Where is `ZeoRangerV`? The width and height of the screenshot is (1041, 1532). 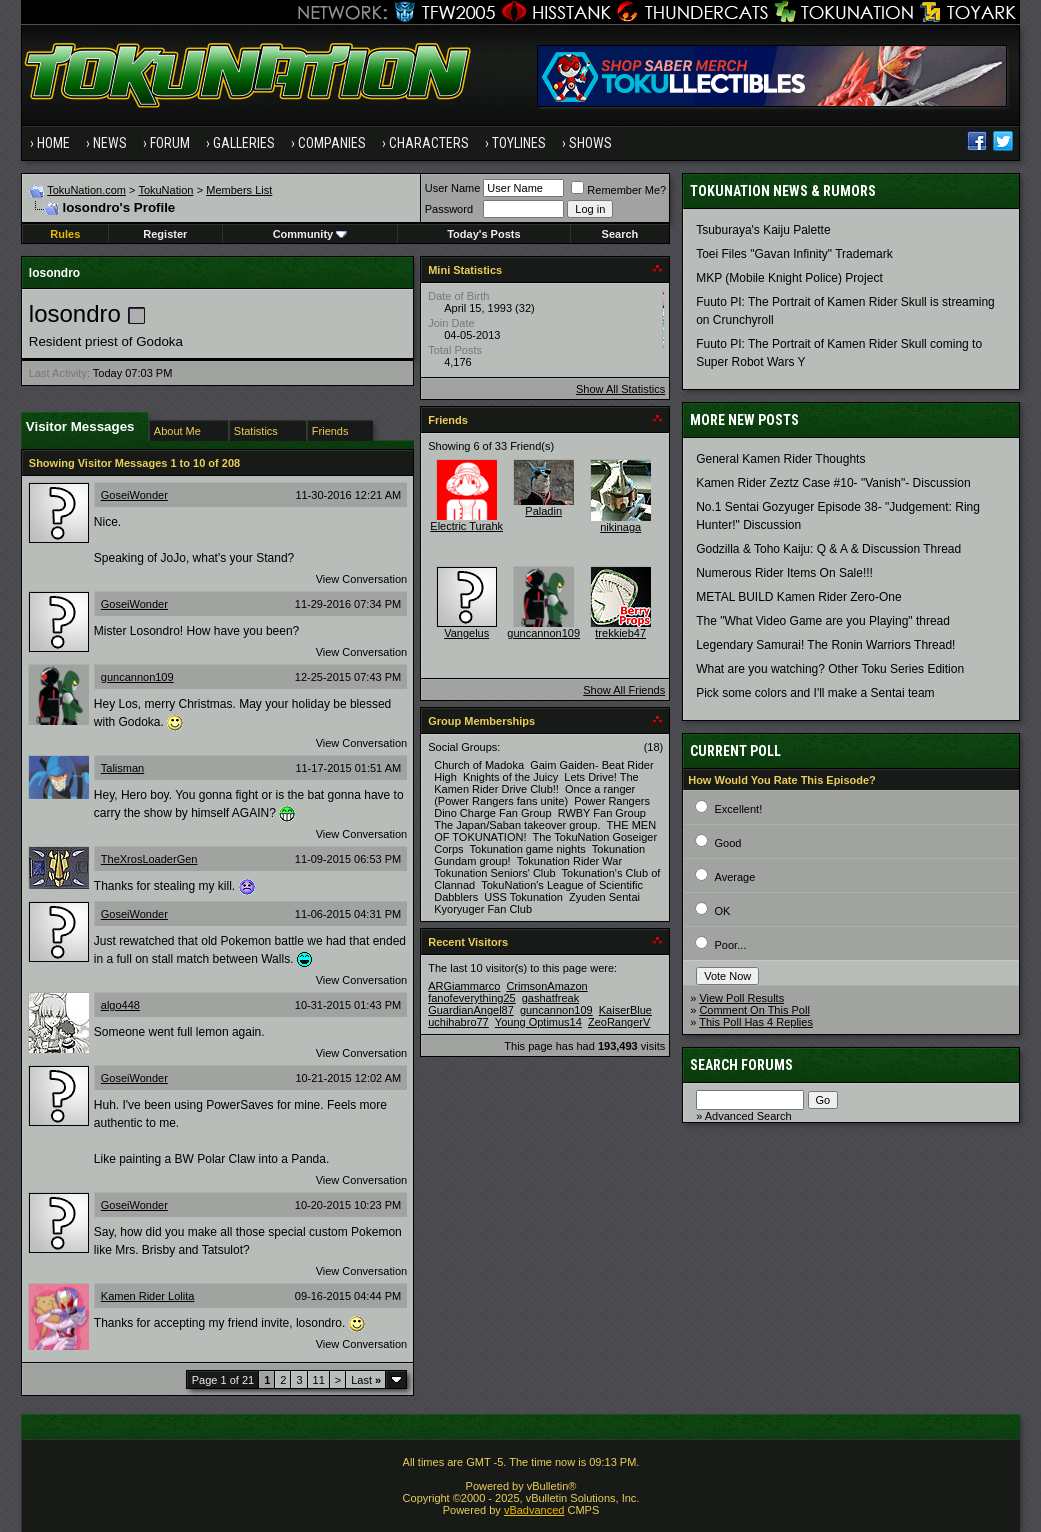
ZeoRangerV is located at coordinates (619, 1022).